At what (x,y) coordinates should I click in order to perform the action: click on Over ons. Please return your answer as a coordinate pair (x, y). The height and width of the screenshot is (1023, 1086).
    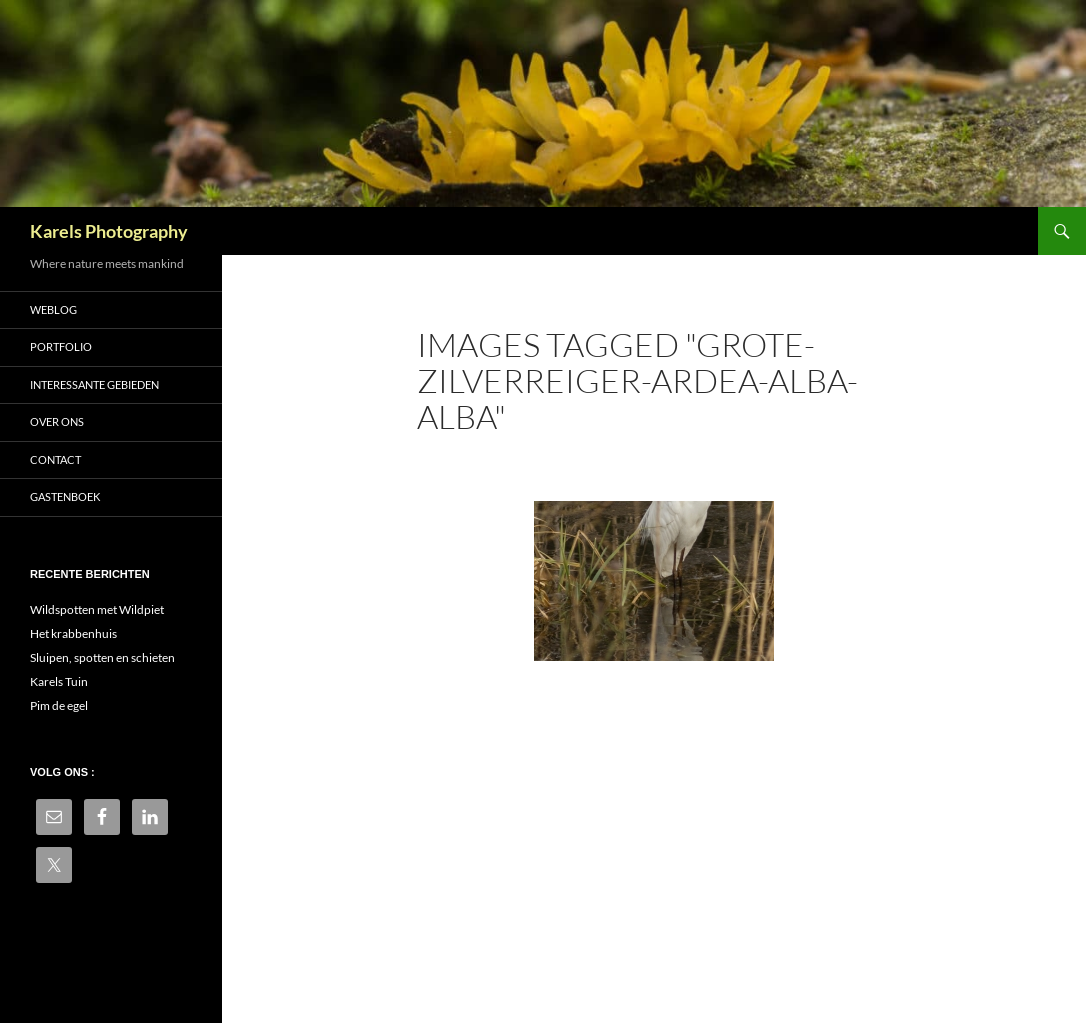
    Looking at the image, I should click on (57, 421).